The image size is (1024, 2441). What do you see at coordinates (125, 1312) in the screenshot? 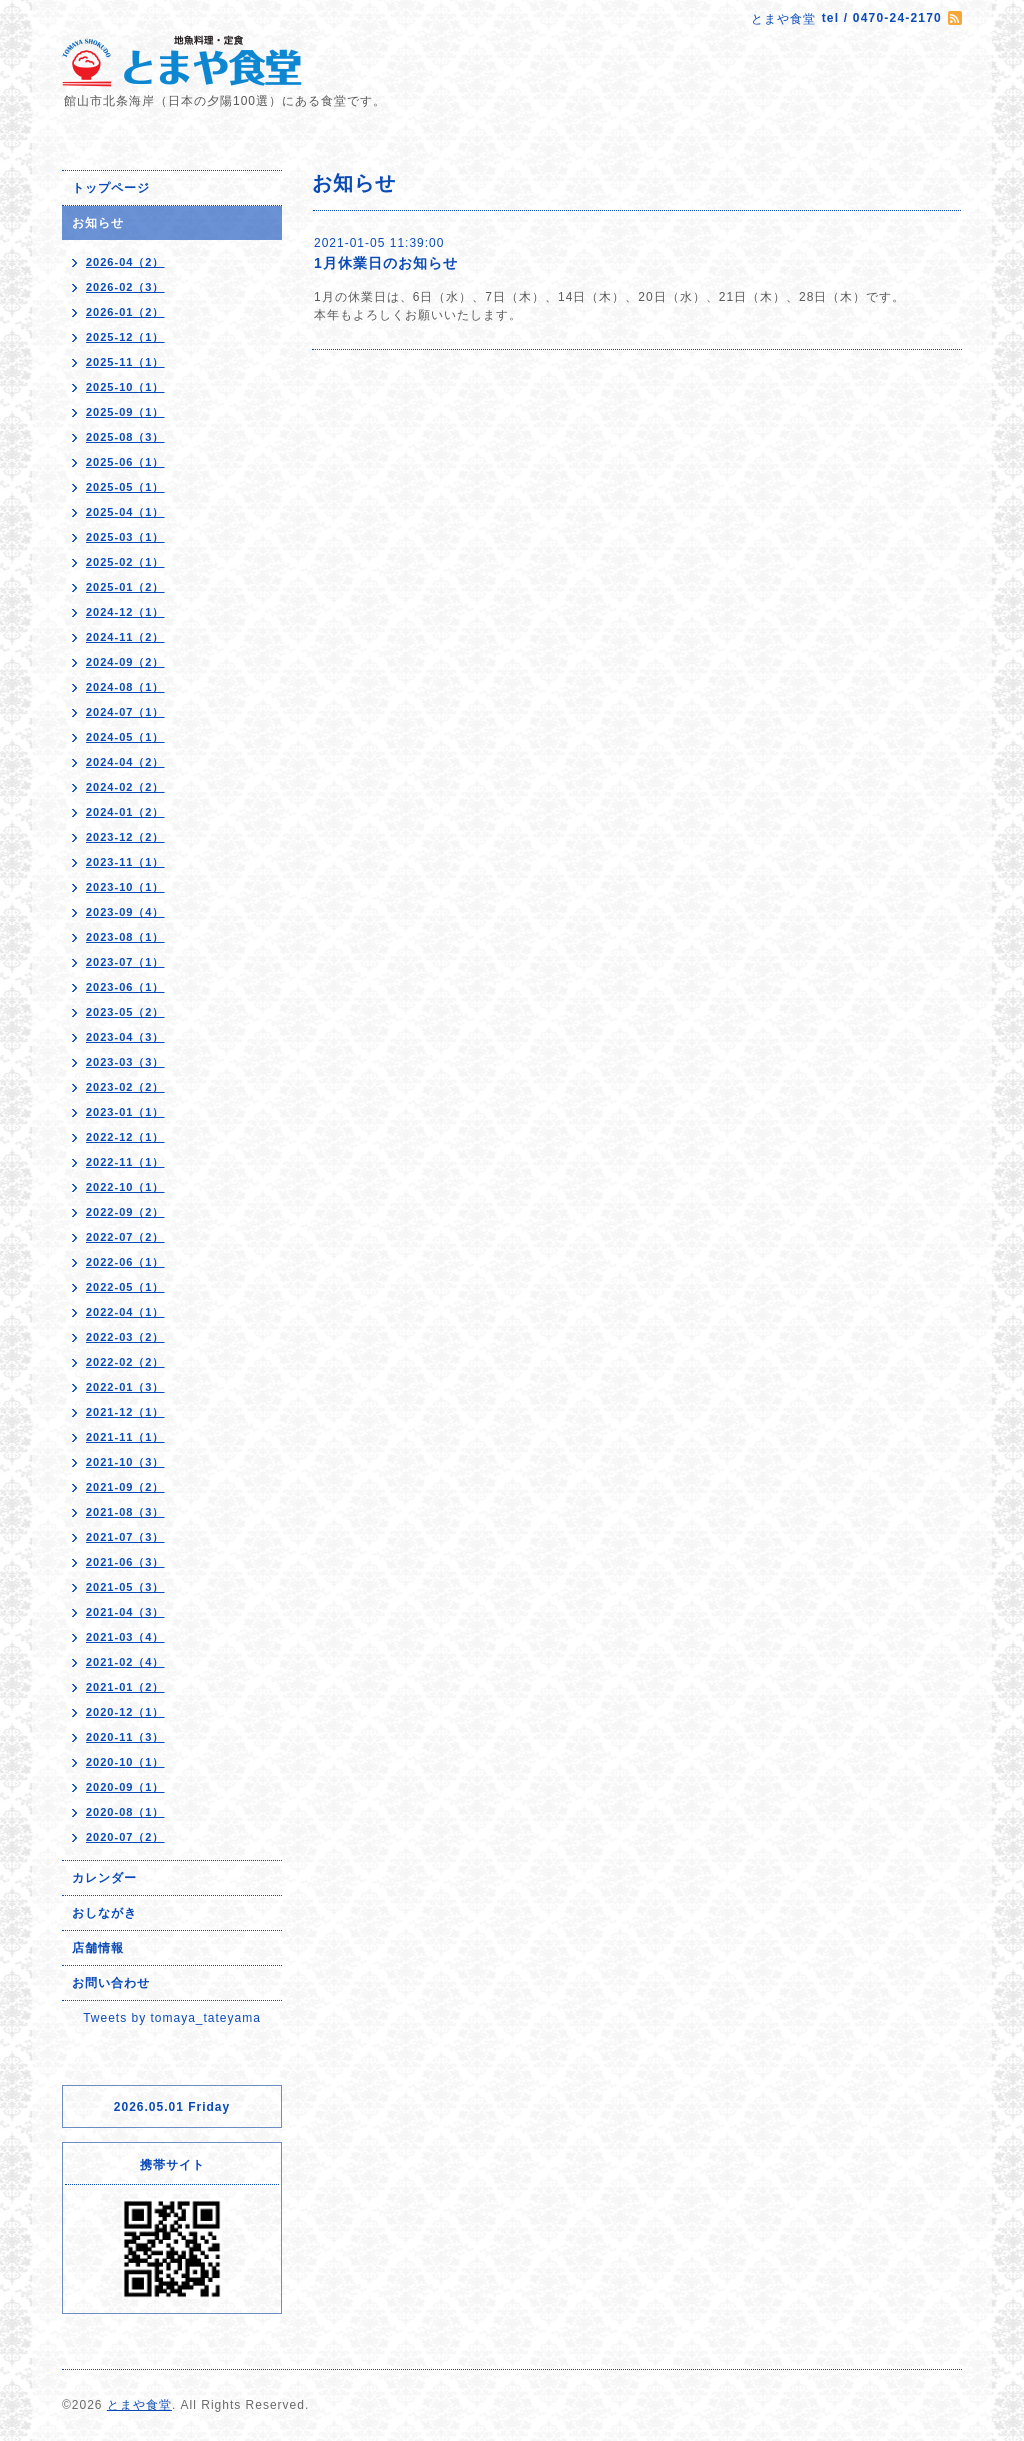
I see `2022-04（1）` at bounding box center [125, 1312].